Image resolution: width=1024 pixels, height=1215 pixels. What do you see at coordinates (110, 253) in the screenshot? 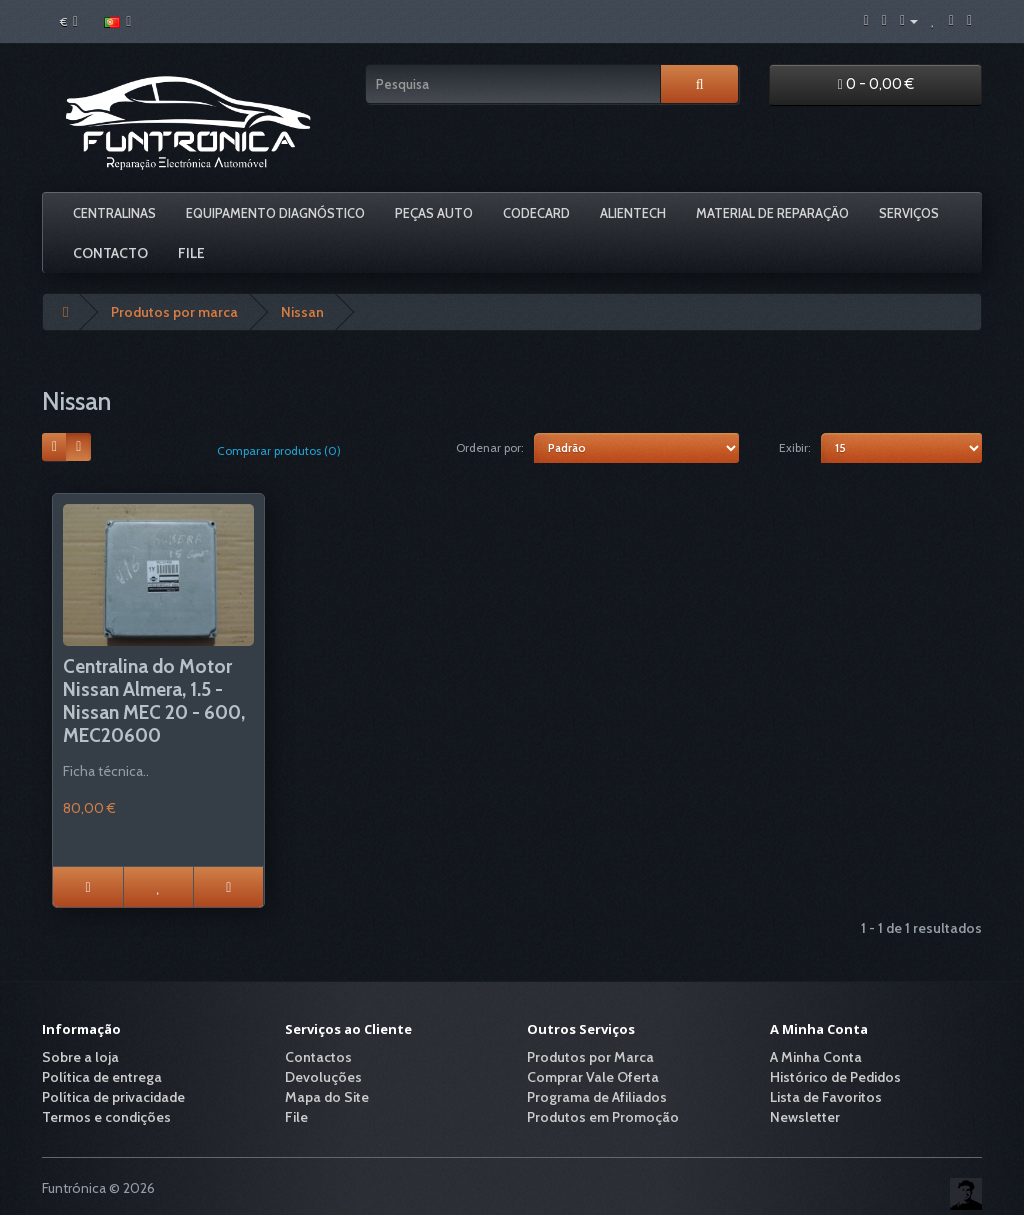
I see `Contacto` at bounding box center [110, 253].